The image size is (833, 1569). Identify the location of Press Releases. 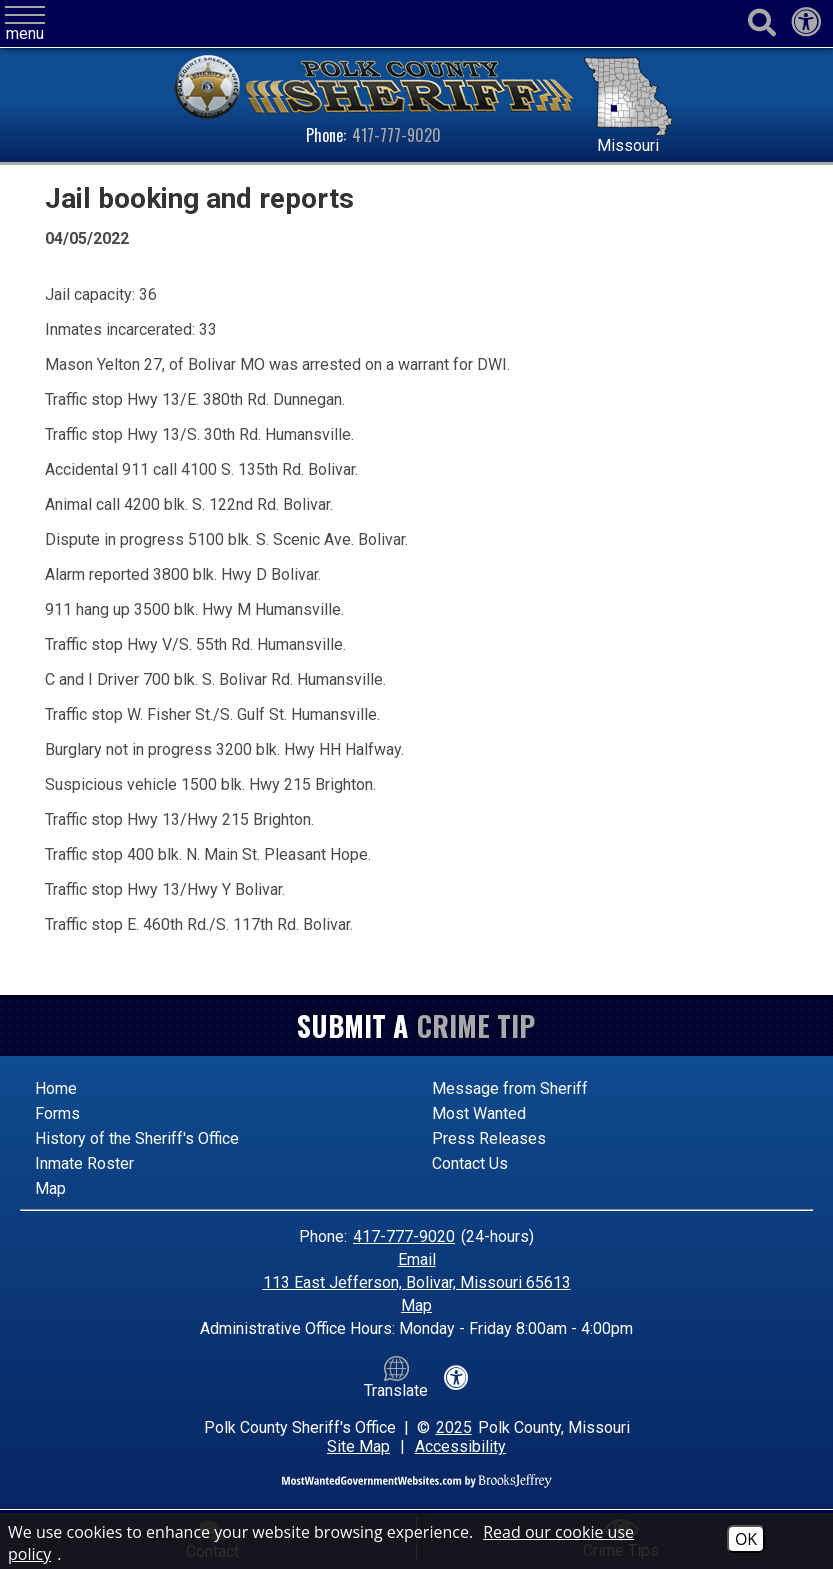
(489, 1138).